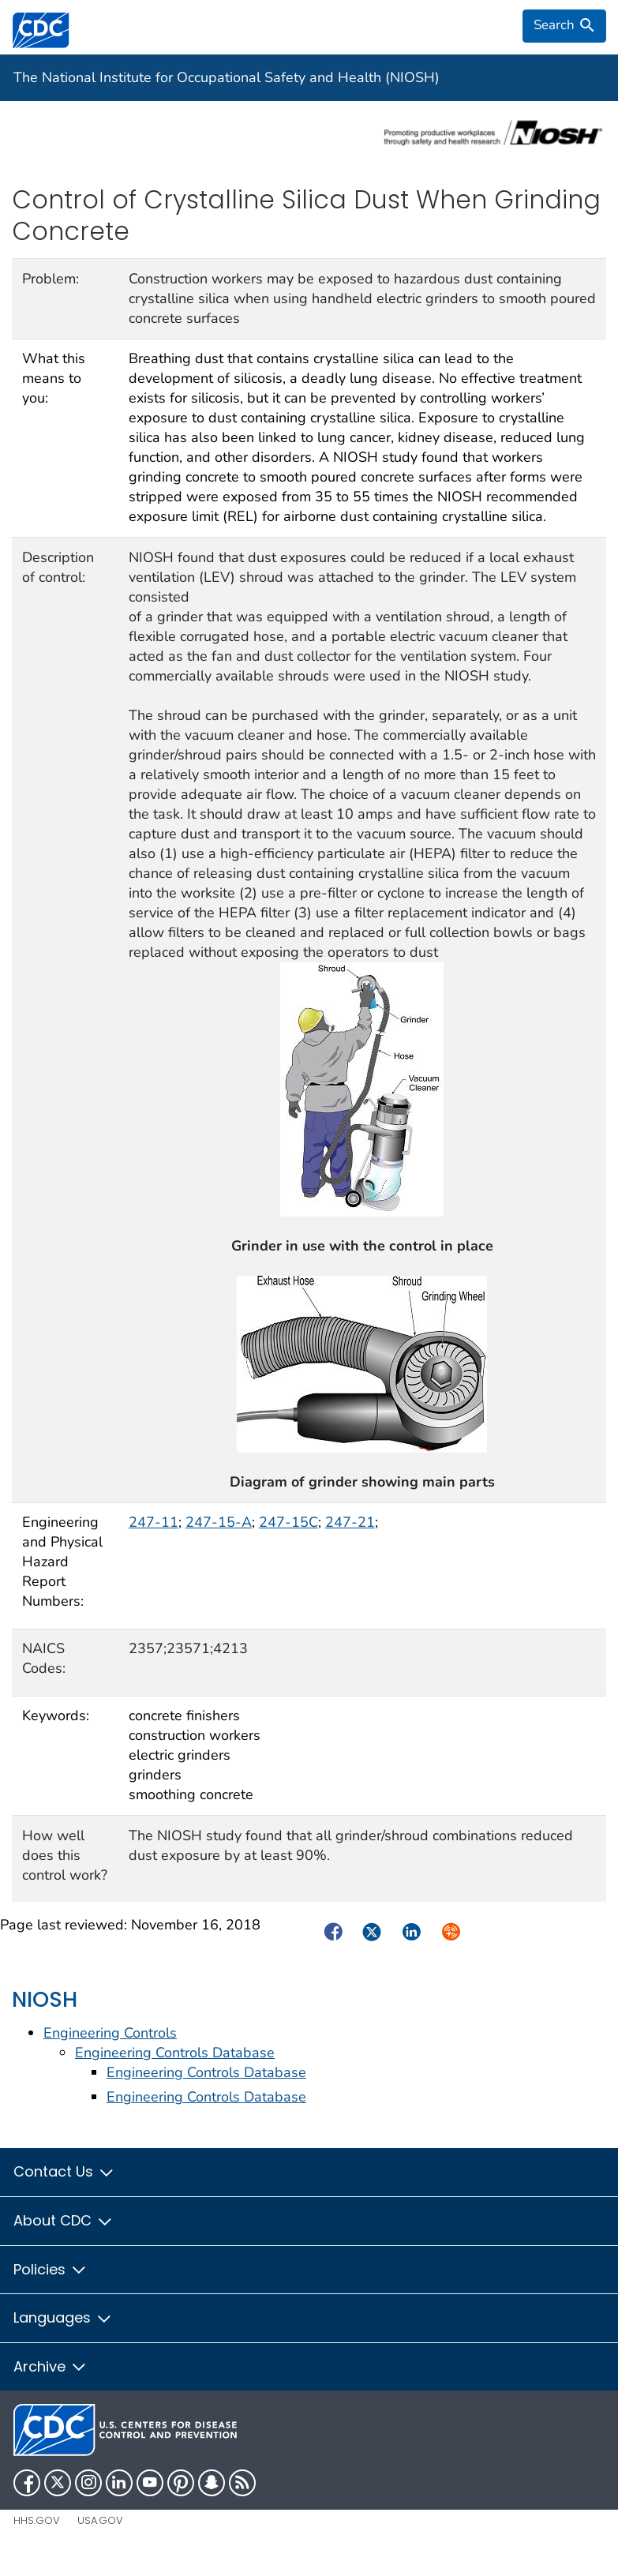 The height and width of the screenshot is (2576, 618). What do you see at coordinates (63, 2171) in the screenshot?
I see `Contact Us [button]` at bounding box center [63, 2171].